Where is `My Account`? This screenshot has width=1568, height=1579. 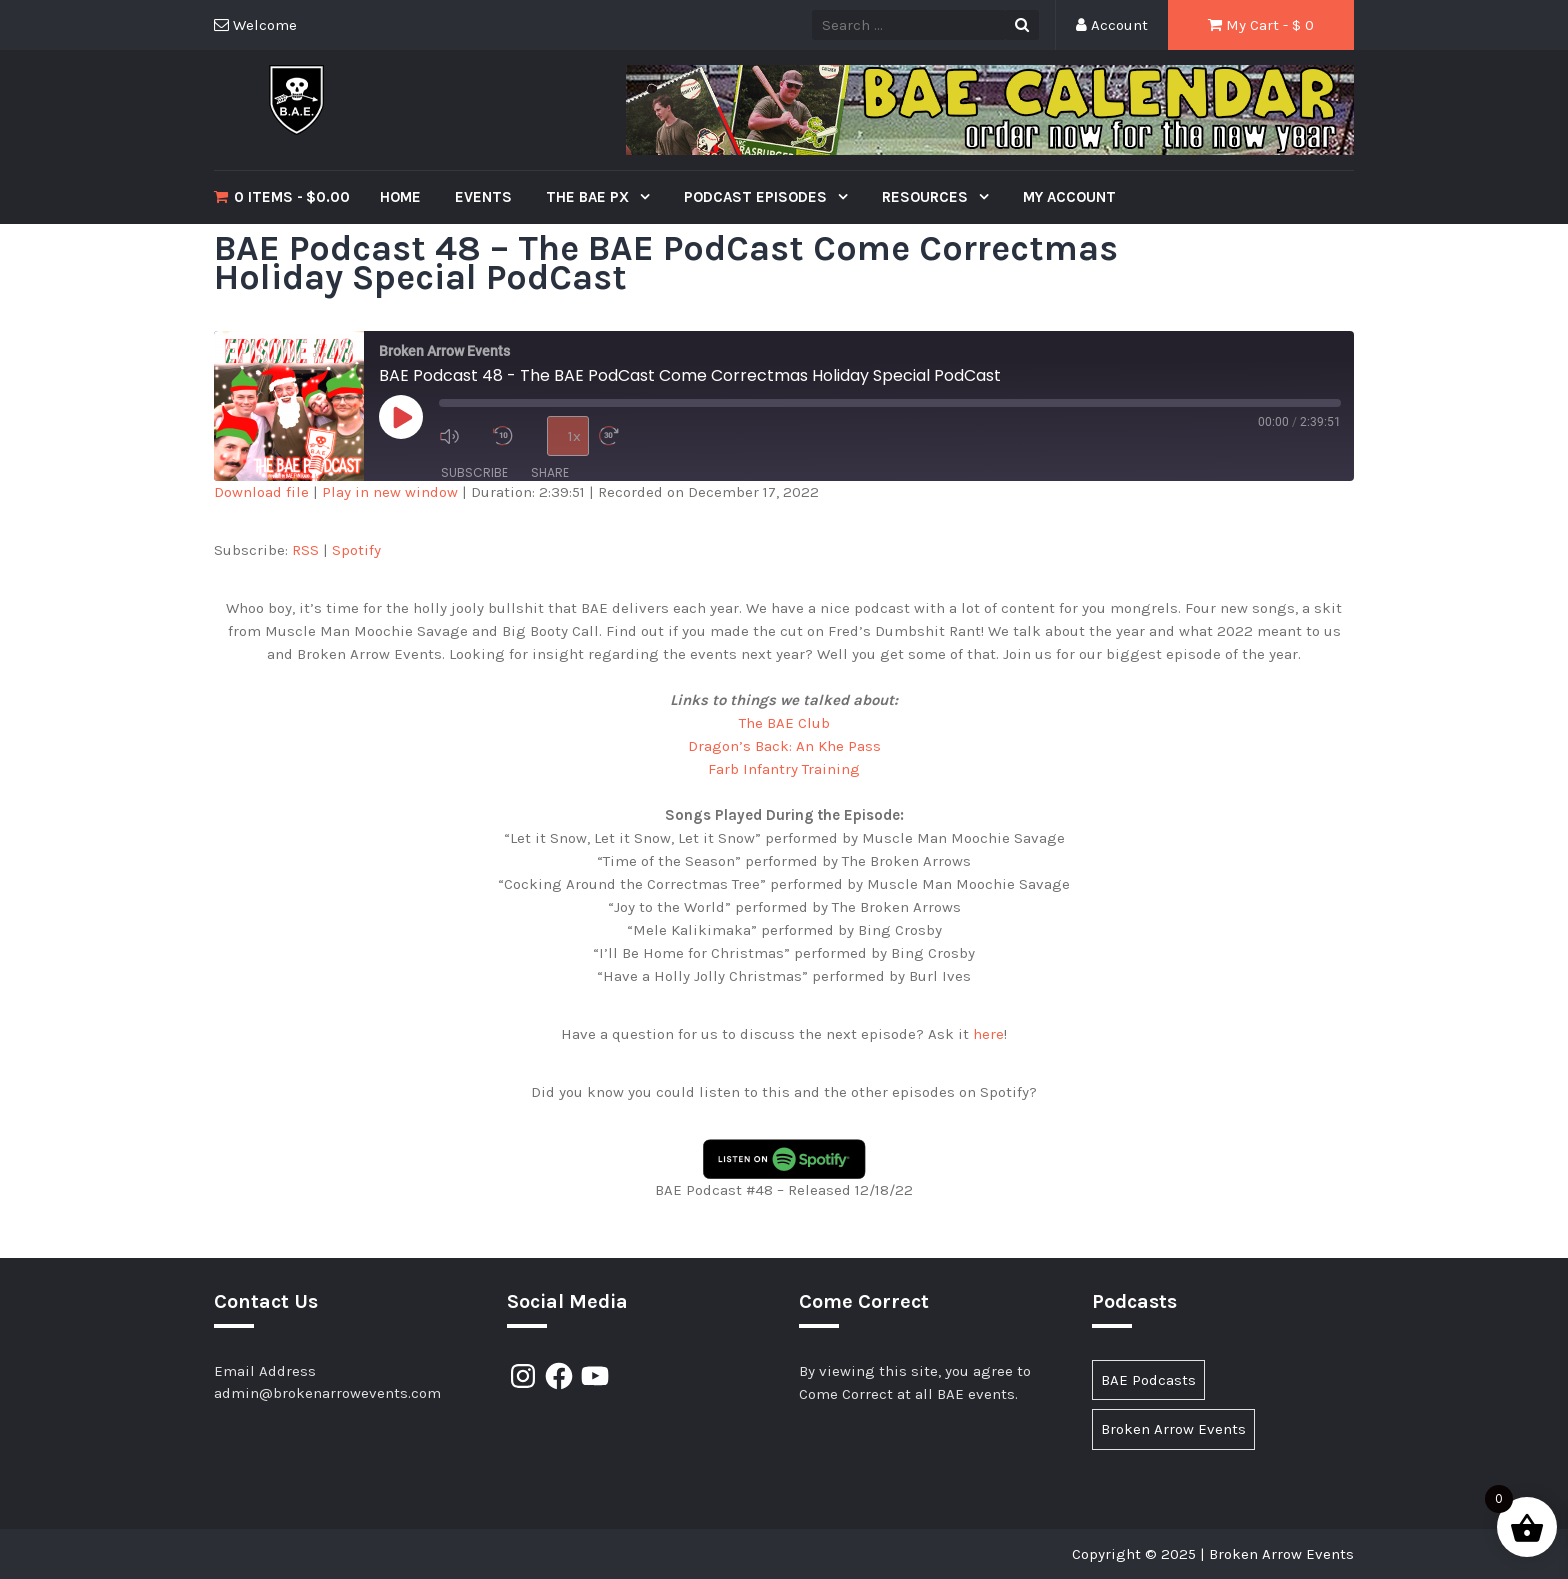
My Account is located at coordinates (1069, 197).